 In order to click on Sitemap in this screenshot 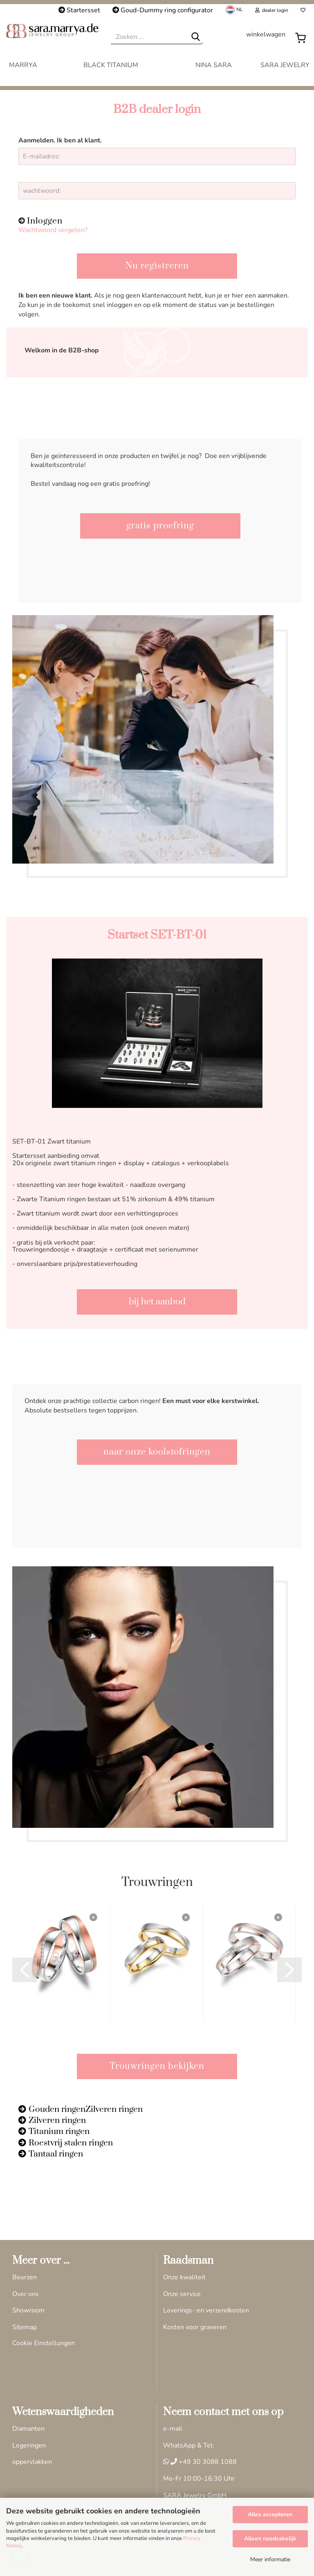, I will do `click(24, 2327)`.